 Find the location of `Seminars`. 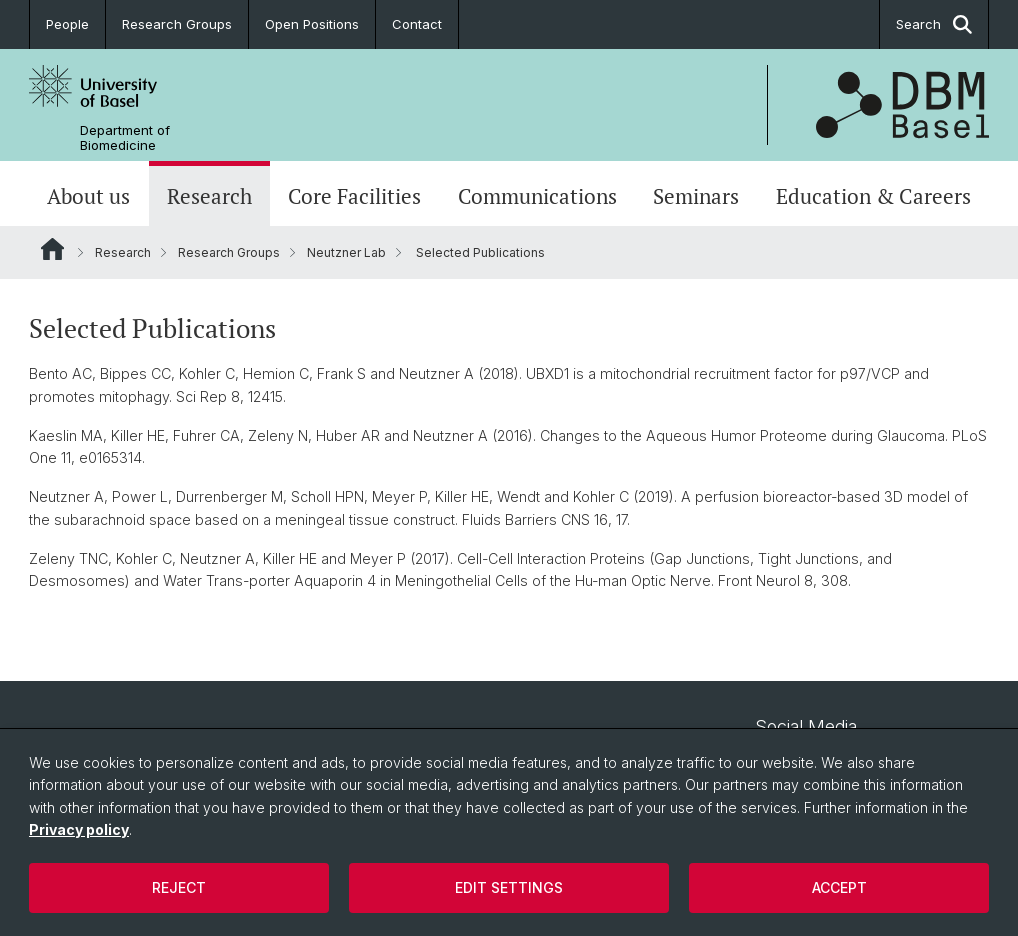

Seminars is located at coordinates (696, 196).